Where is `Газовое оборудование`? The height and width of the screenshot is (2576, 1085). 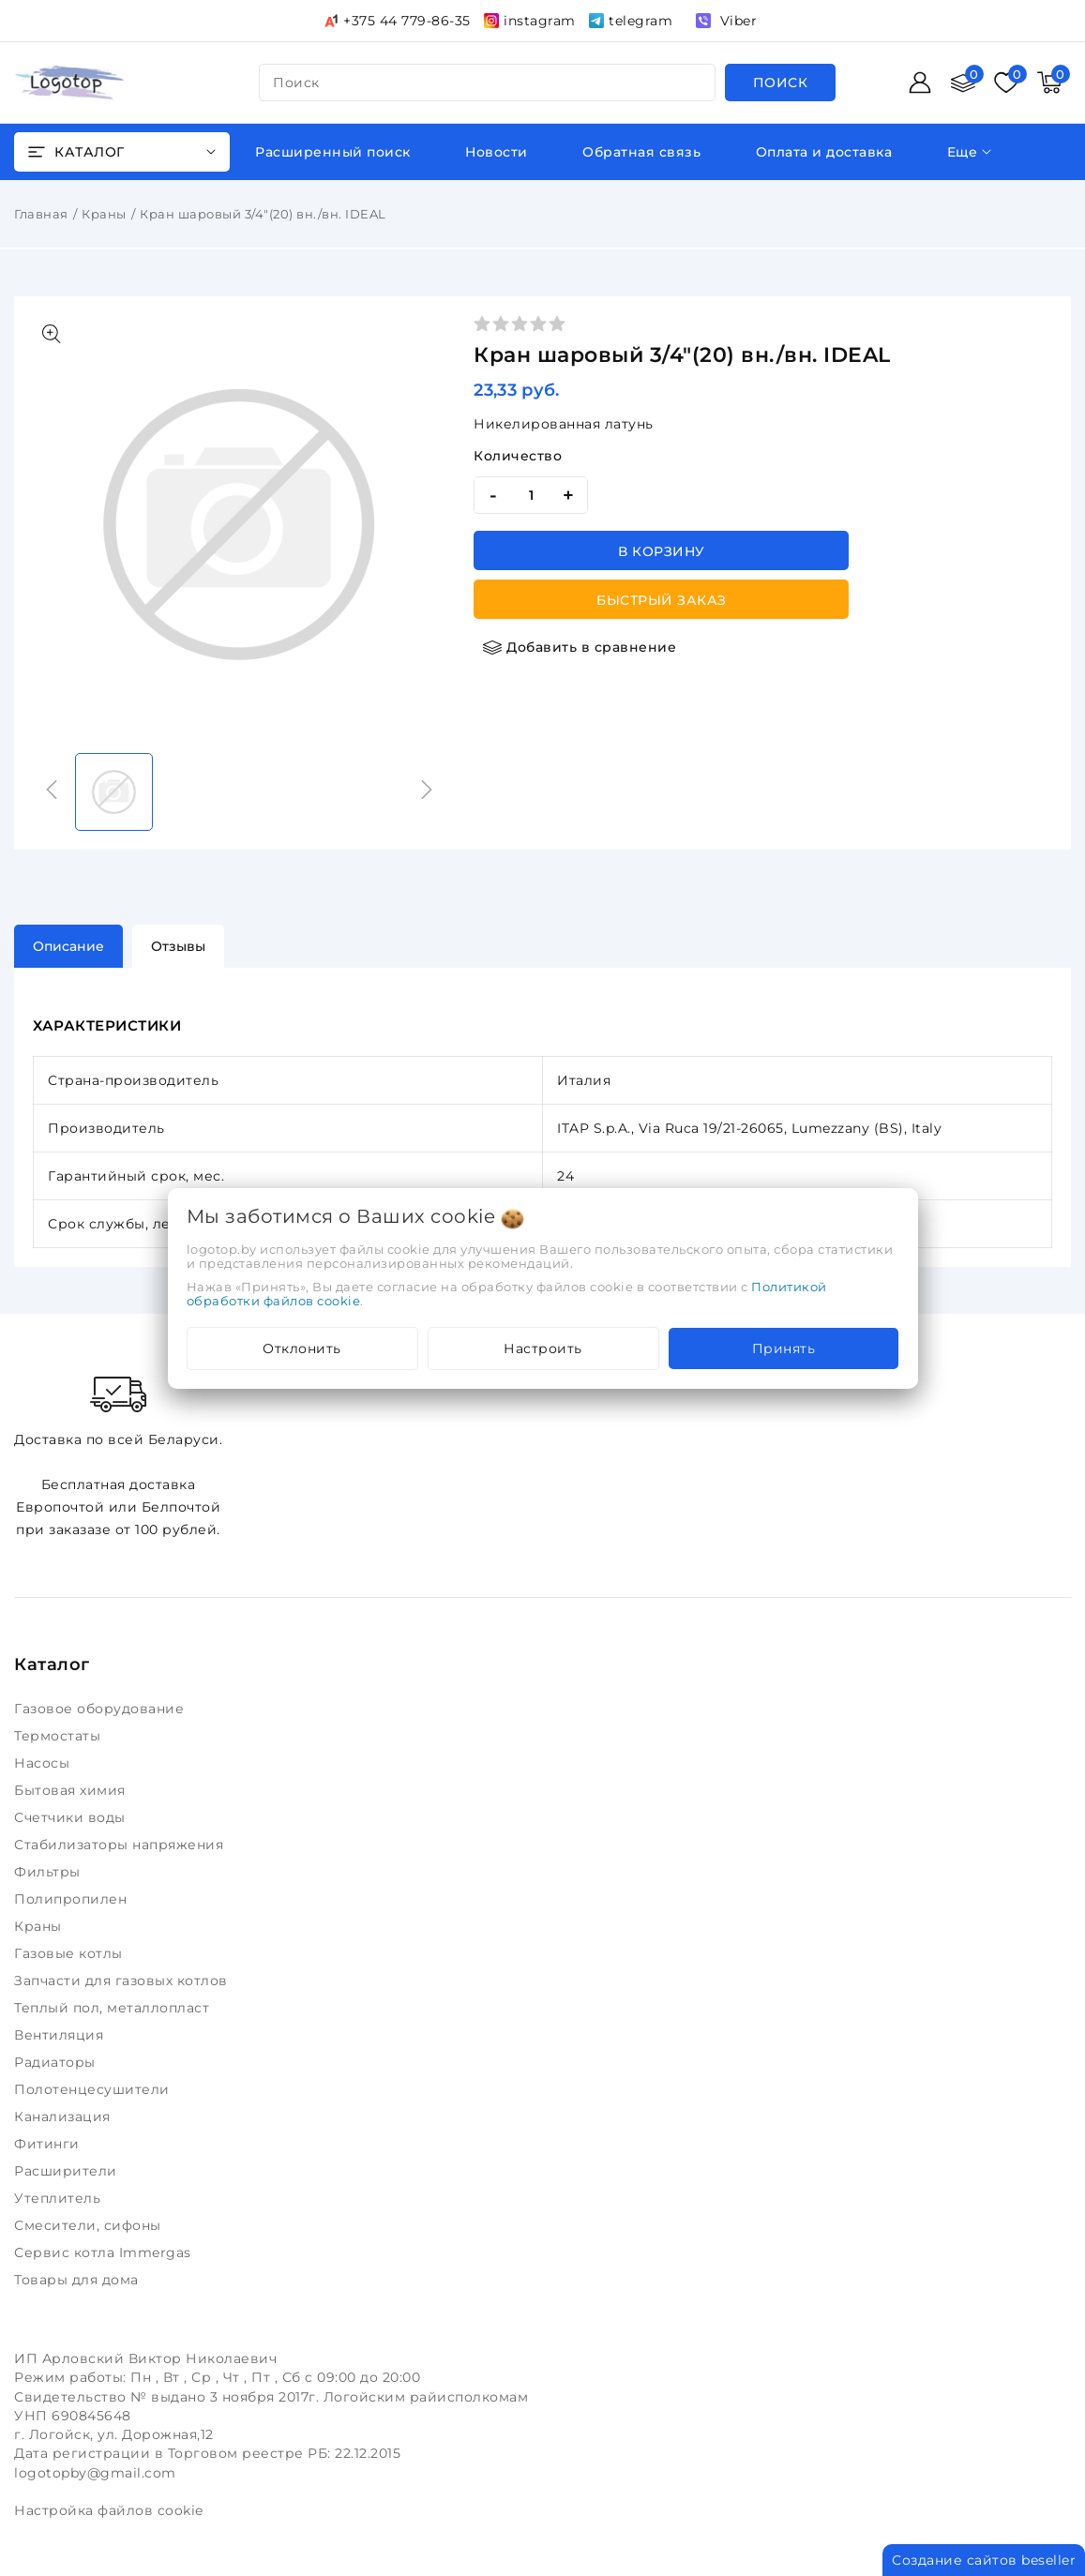 Газовое оборудование is located at coordinates (101, 1708).